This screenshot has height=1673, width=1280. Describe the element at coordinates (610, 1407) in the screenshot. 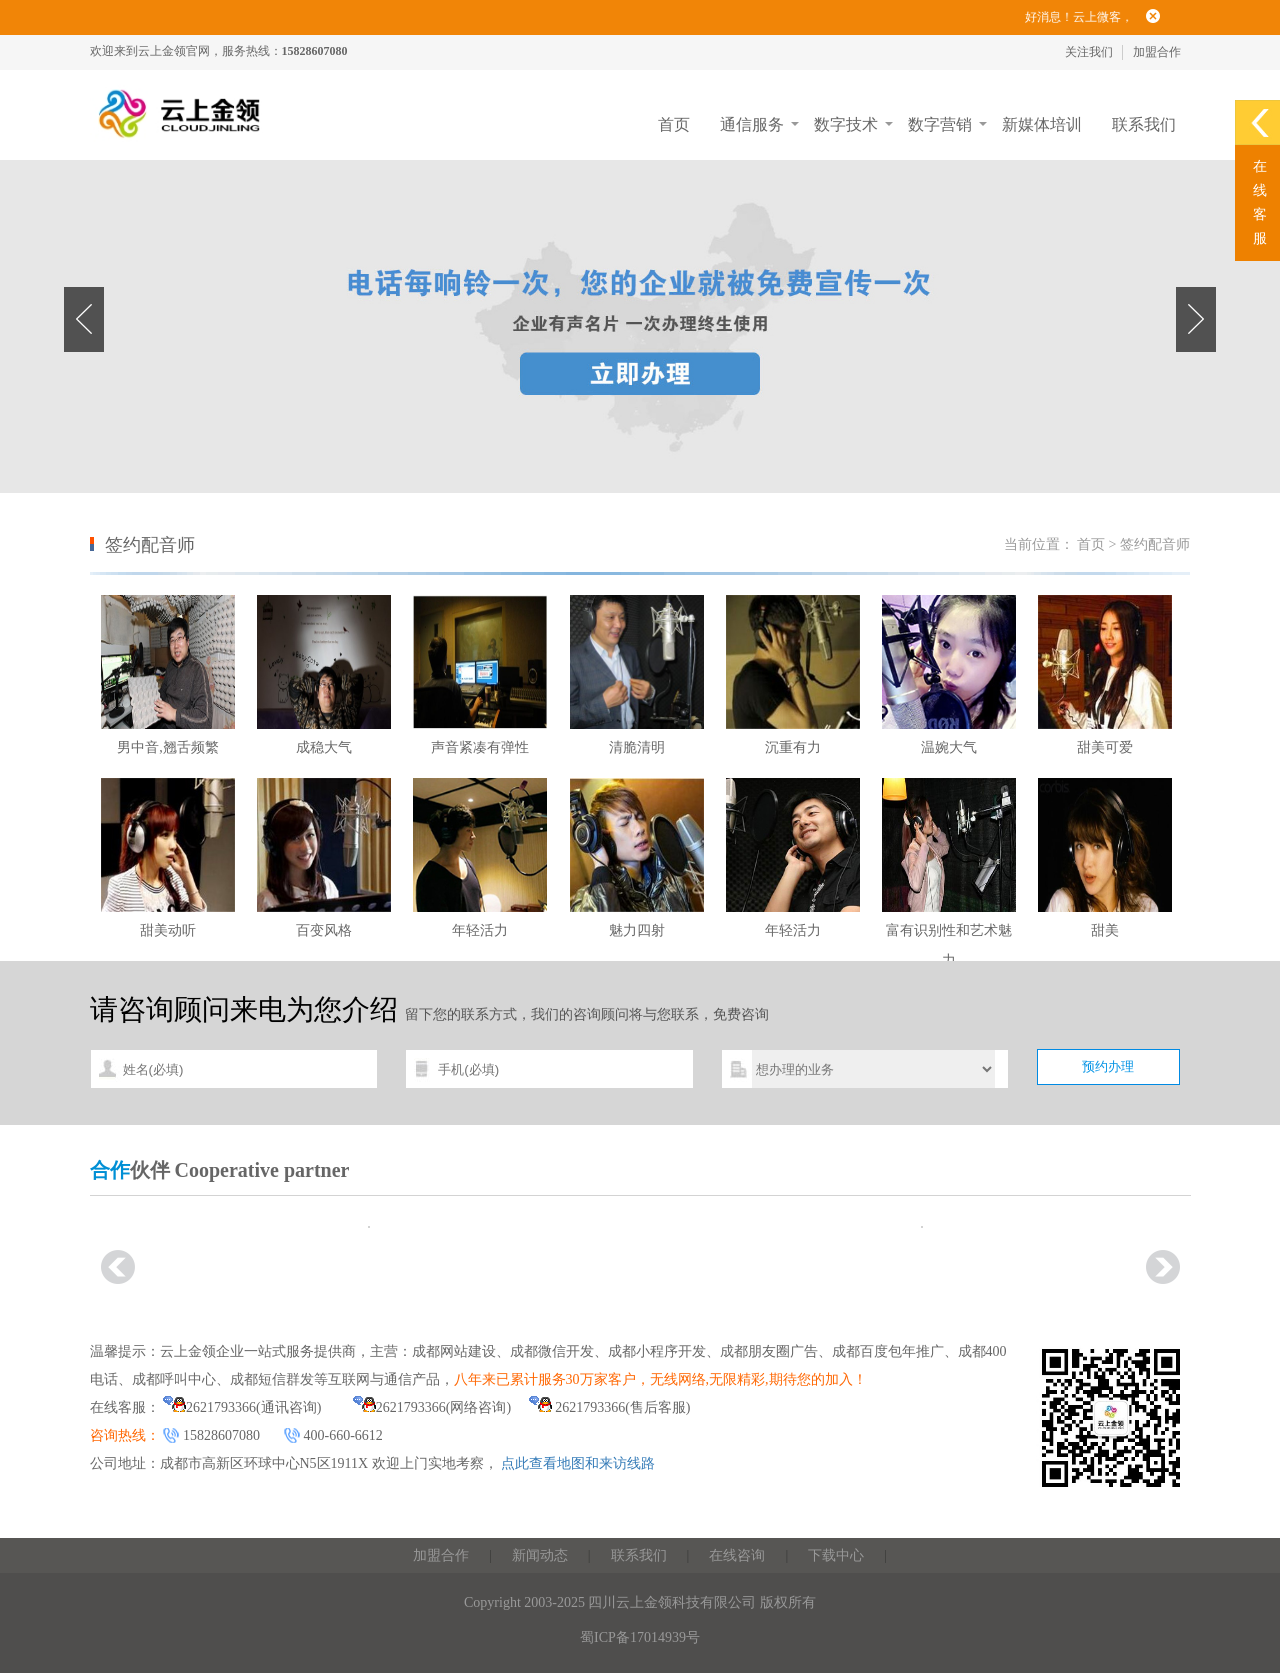

I see `2621793366(售后客服)` at that location.